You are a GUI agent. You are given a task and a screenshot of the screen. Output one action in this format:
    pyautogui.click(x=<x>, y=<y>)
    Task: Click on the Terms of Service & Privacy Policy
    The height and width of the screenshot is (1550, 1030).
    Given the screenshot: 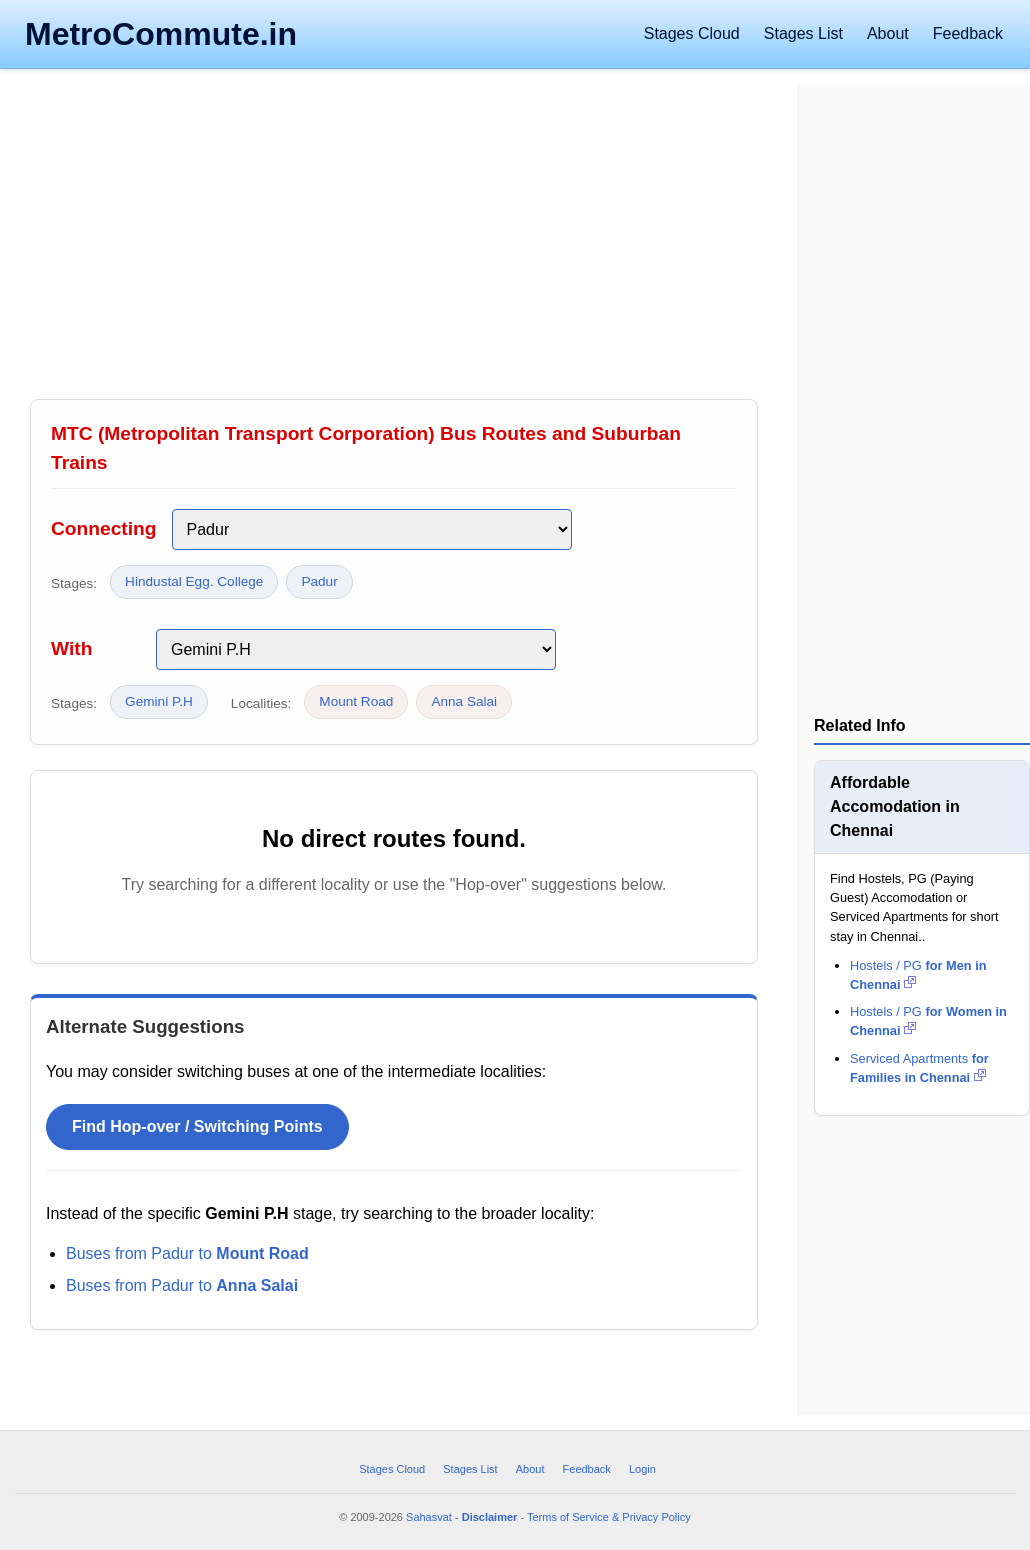 What is the action you would take?
    pyautogui.click(x=609, y=1517)
    